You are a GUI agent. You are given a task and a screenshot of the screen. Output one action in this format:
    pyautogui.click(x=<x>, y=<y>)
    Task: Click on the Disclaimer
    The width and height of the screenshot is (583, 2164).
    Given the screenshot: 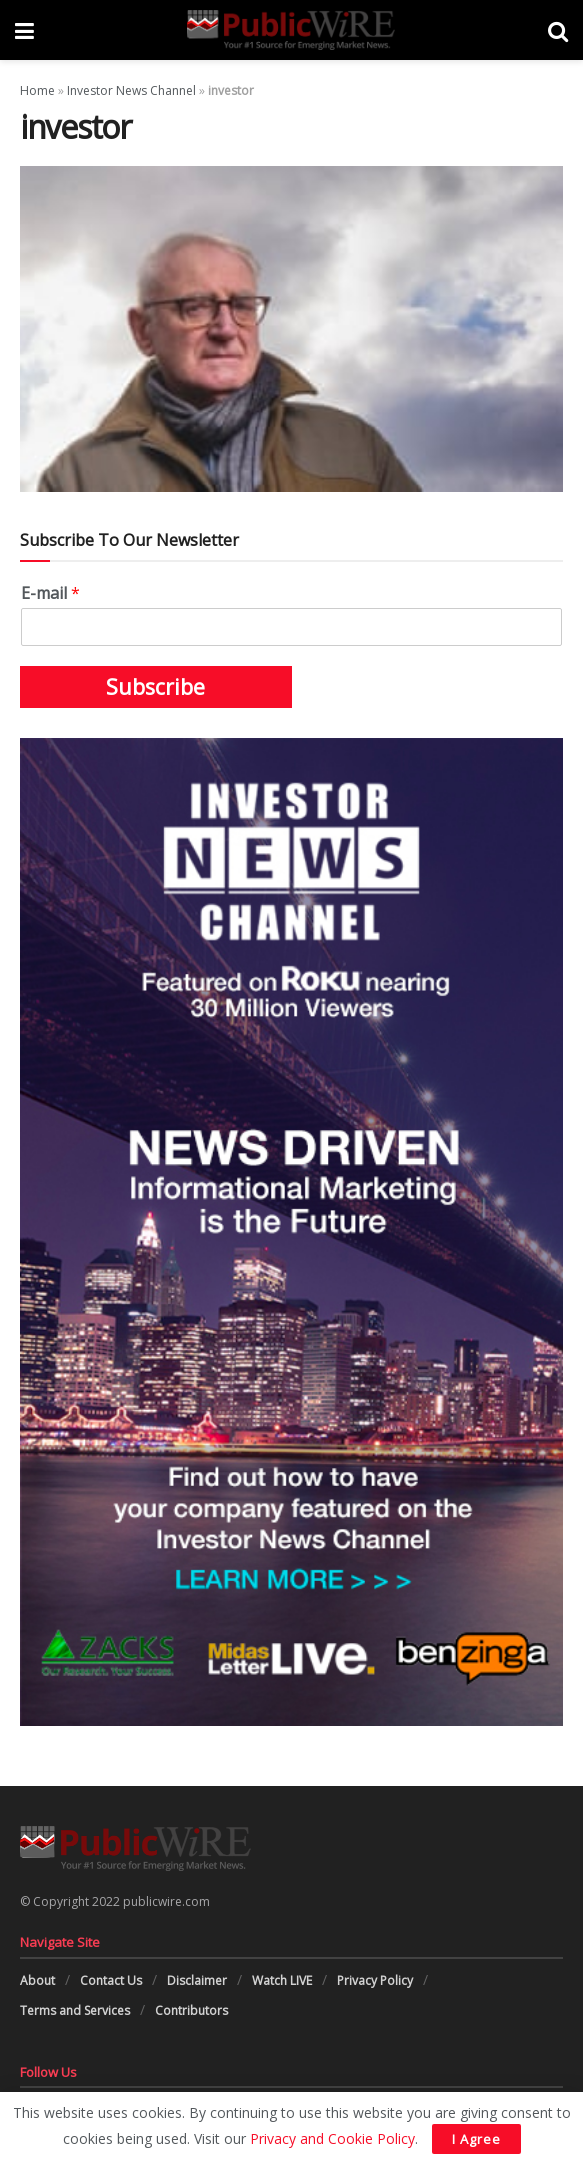 What is the action you would take?
    pyautogui.click(x=197, y=1980)
    